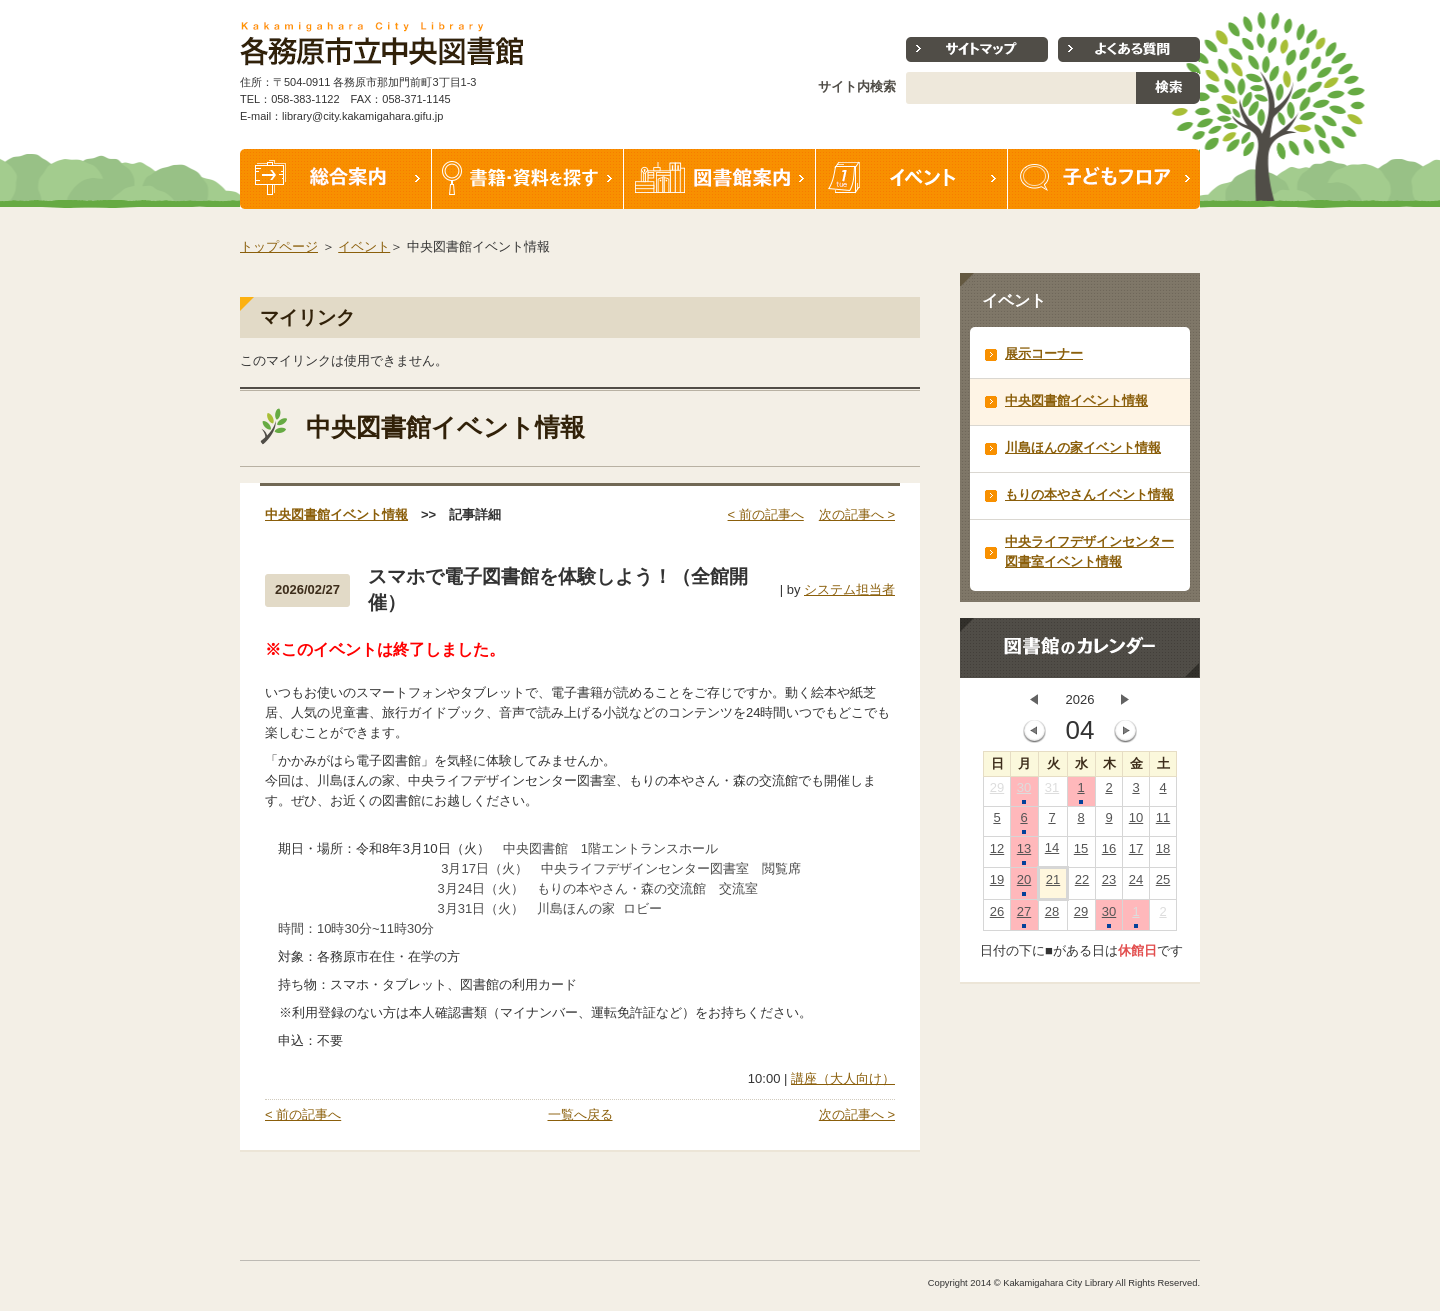  I want to click on 19, so click(997, 884).